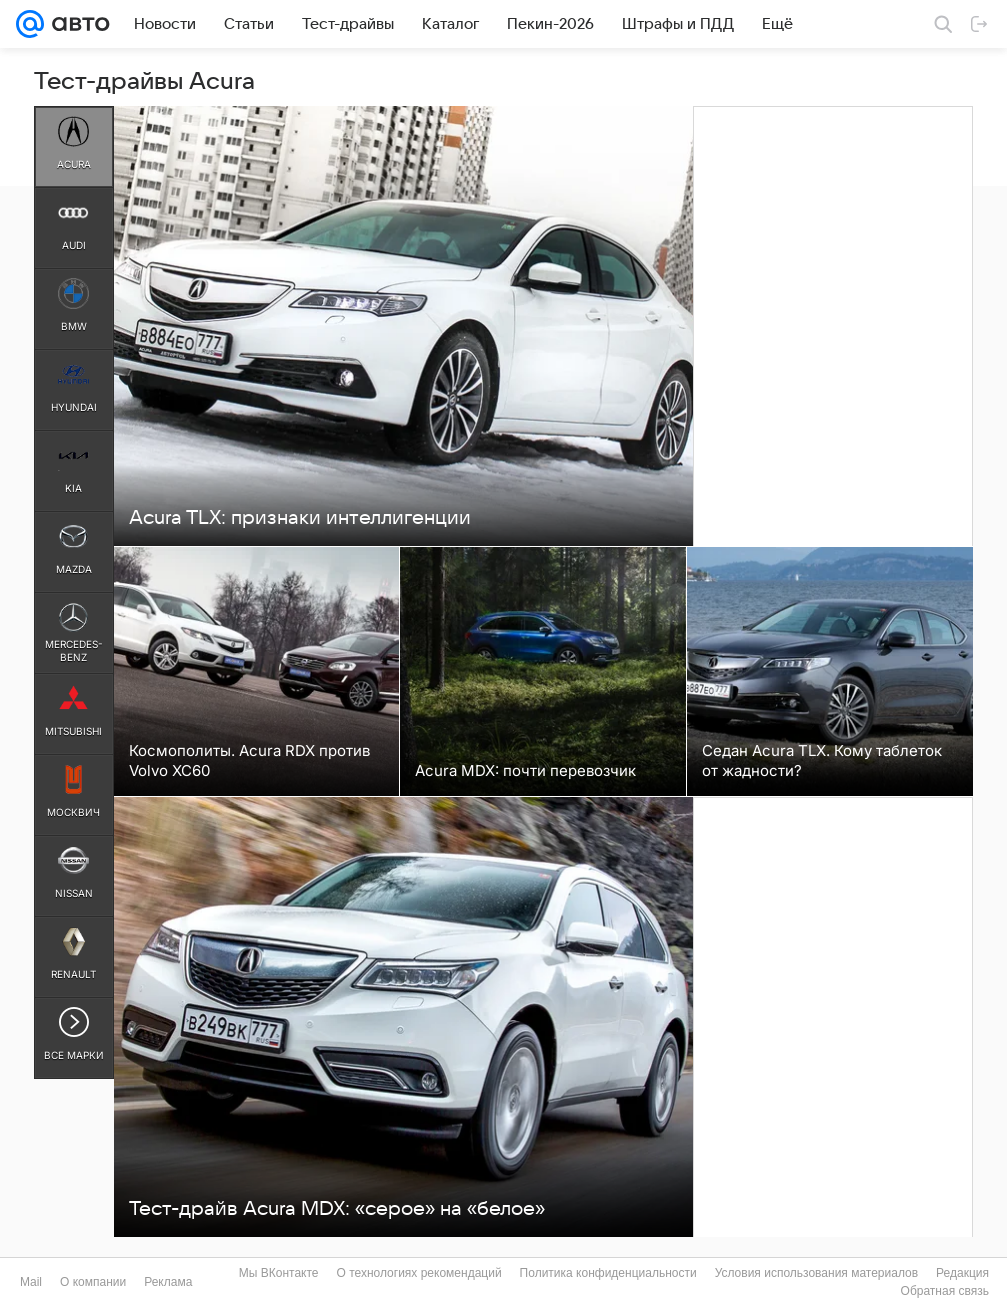 This screenshot has height=1305, width=1007. Describe the element at coordinates (962, 1273) in the screenshot. I see `Редакция` at that location.